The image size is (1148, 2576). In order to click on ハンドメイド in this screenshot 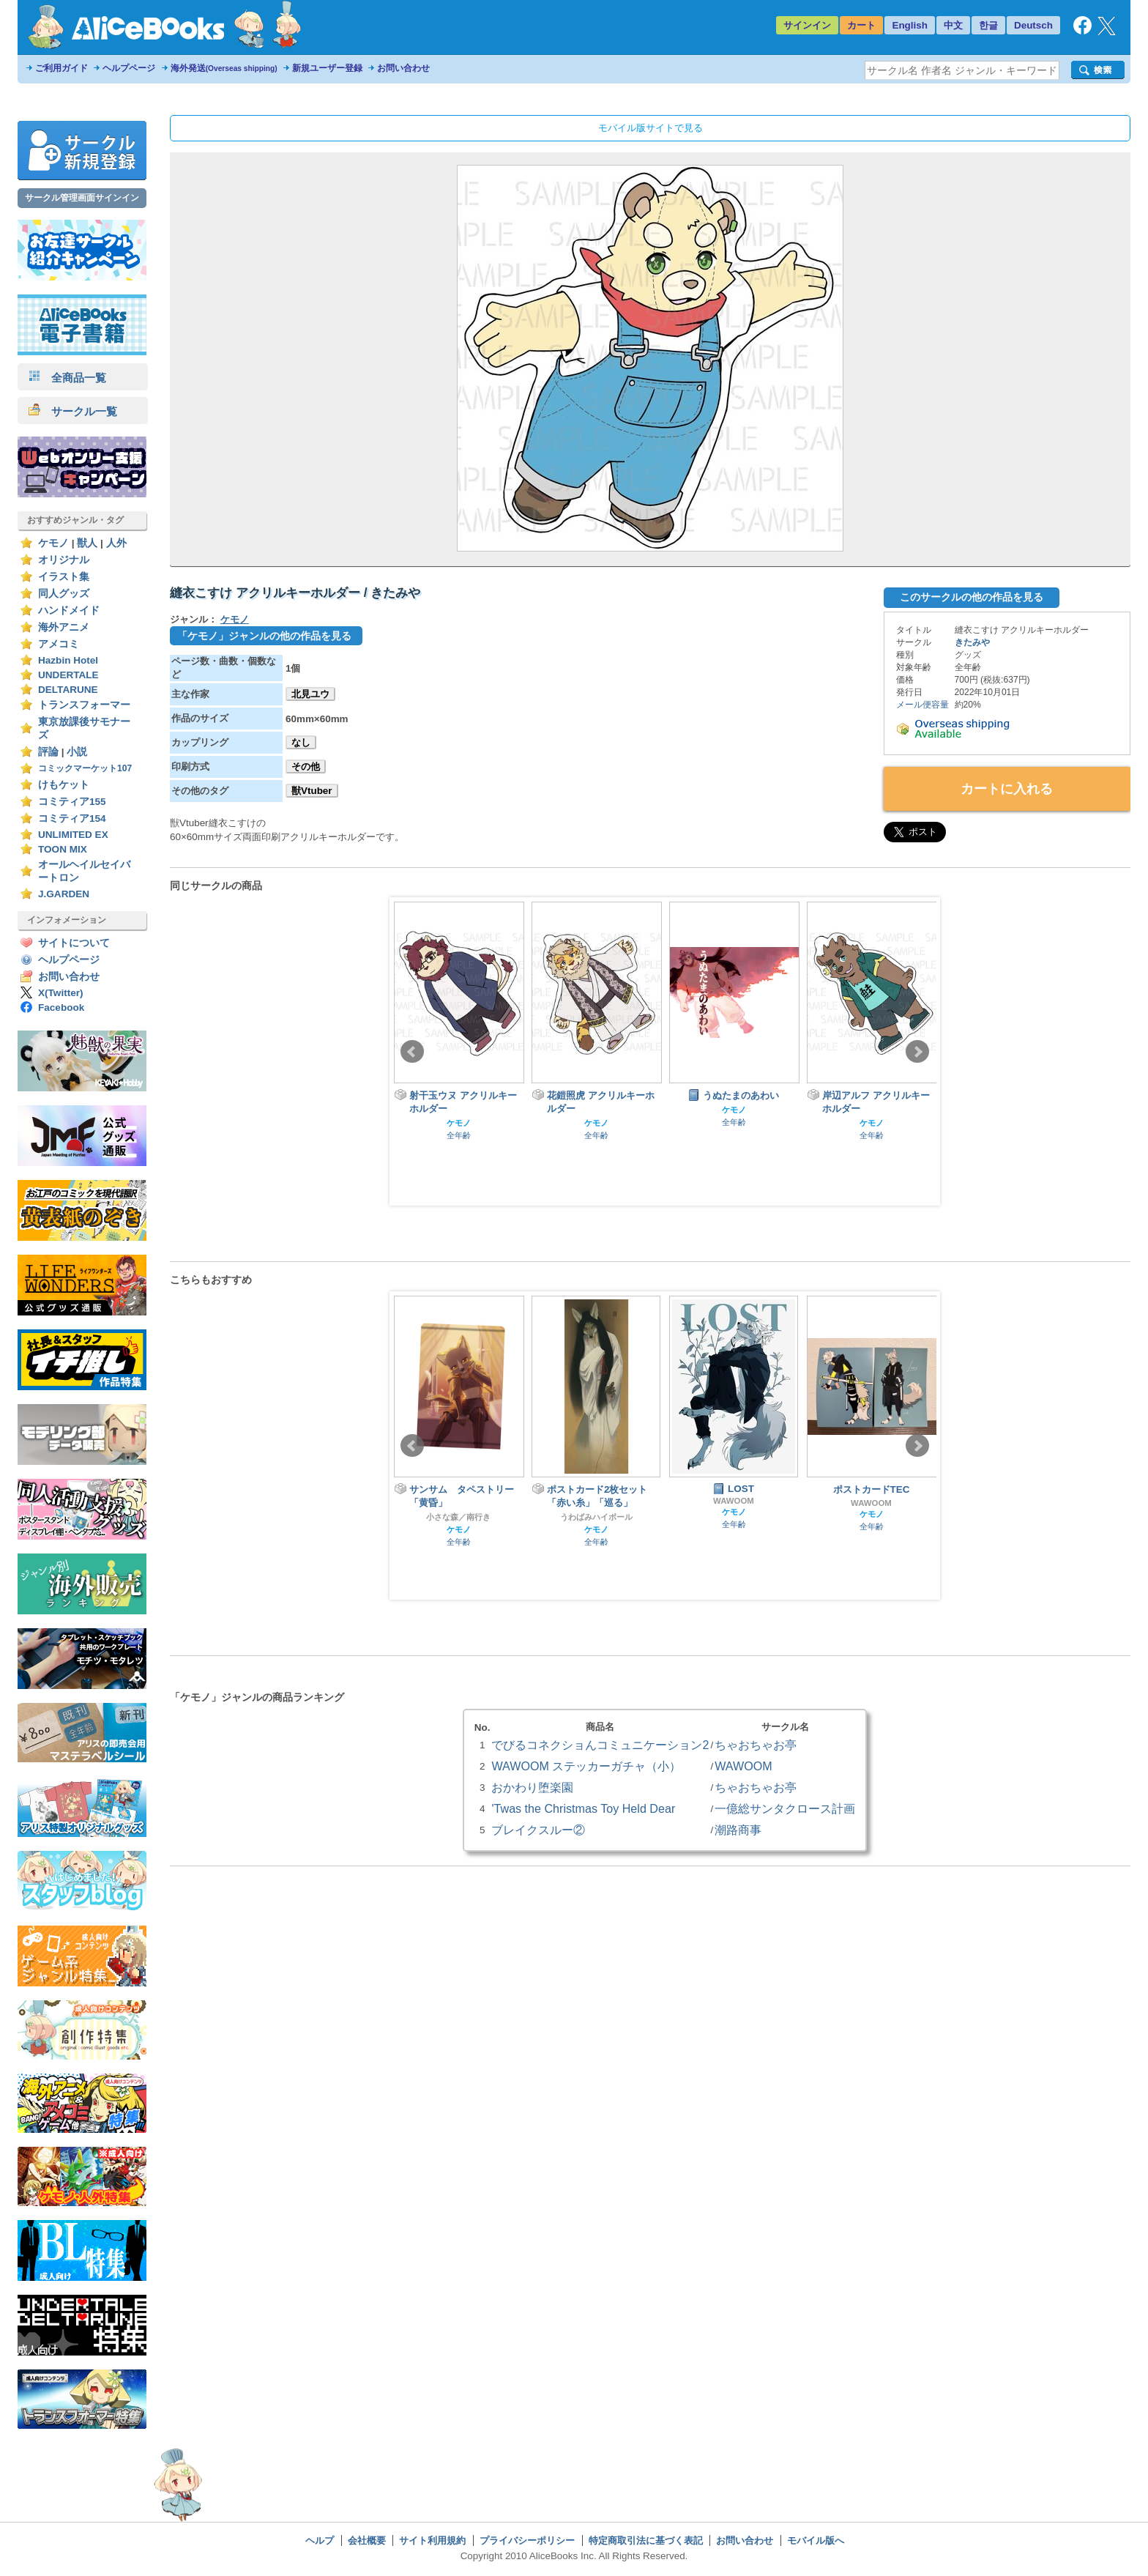, I will do `click(69, 610)`.